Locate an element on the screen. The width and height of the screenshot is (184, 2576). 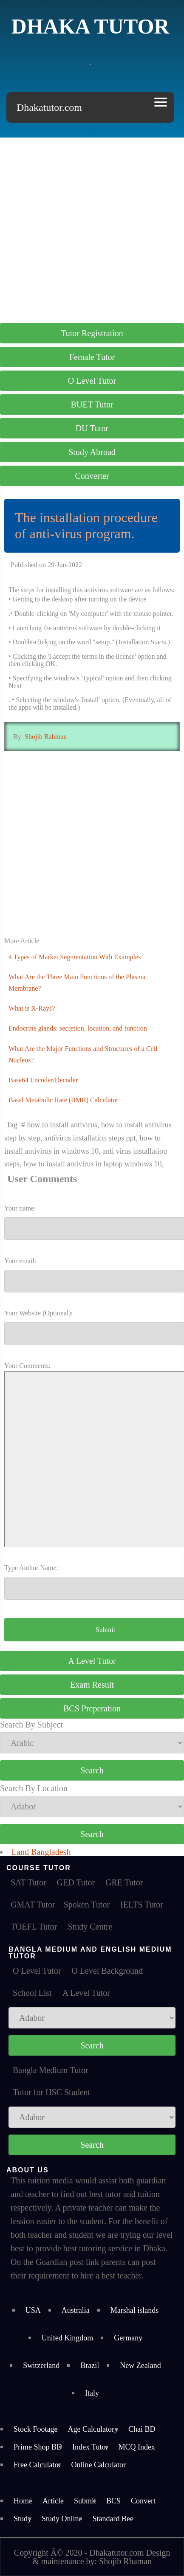
GRE Tutor is located at coordinates (124, 1882).